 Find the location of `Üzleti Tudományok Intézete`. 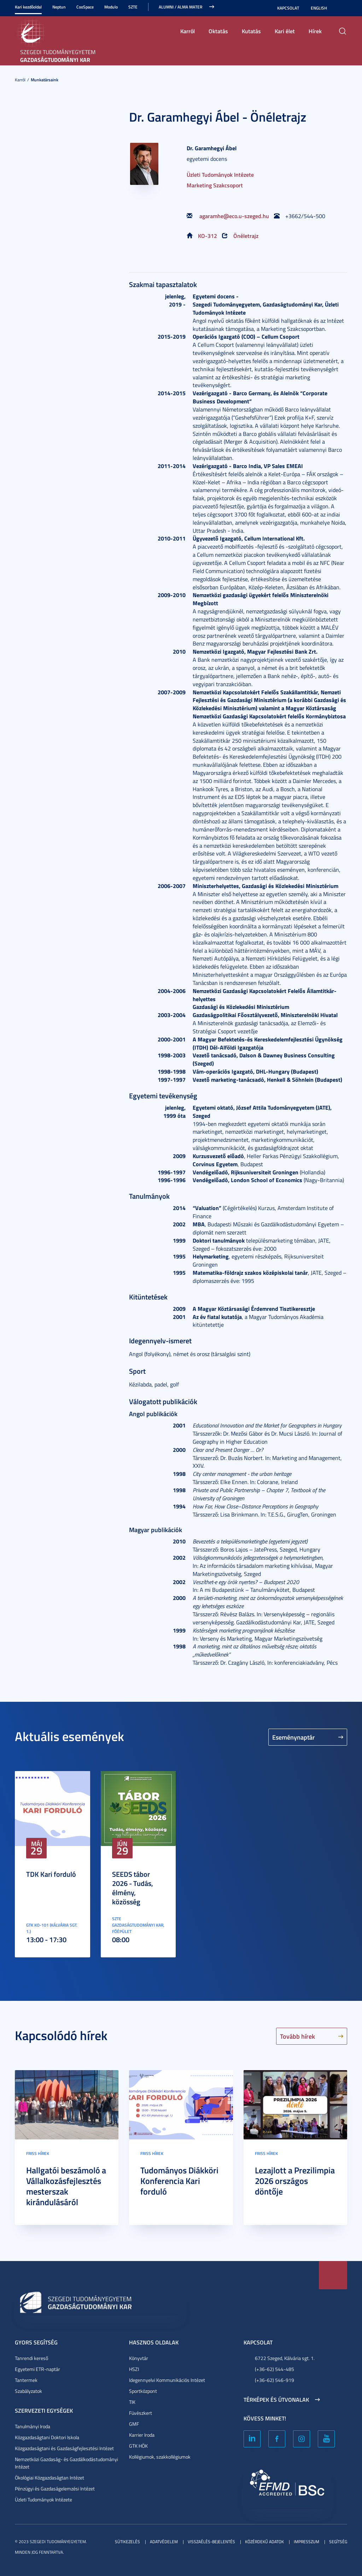

Üzleti Tudományok Intézete is located at coordinates (220, 174).